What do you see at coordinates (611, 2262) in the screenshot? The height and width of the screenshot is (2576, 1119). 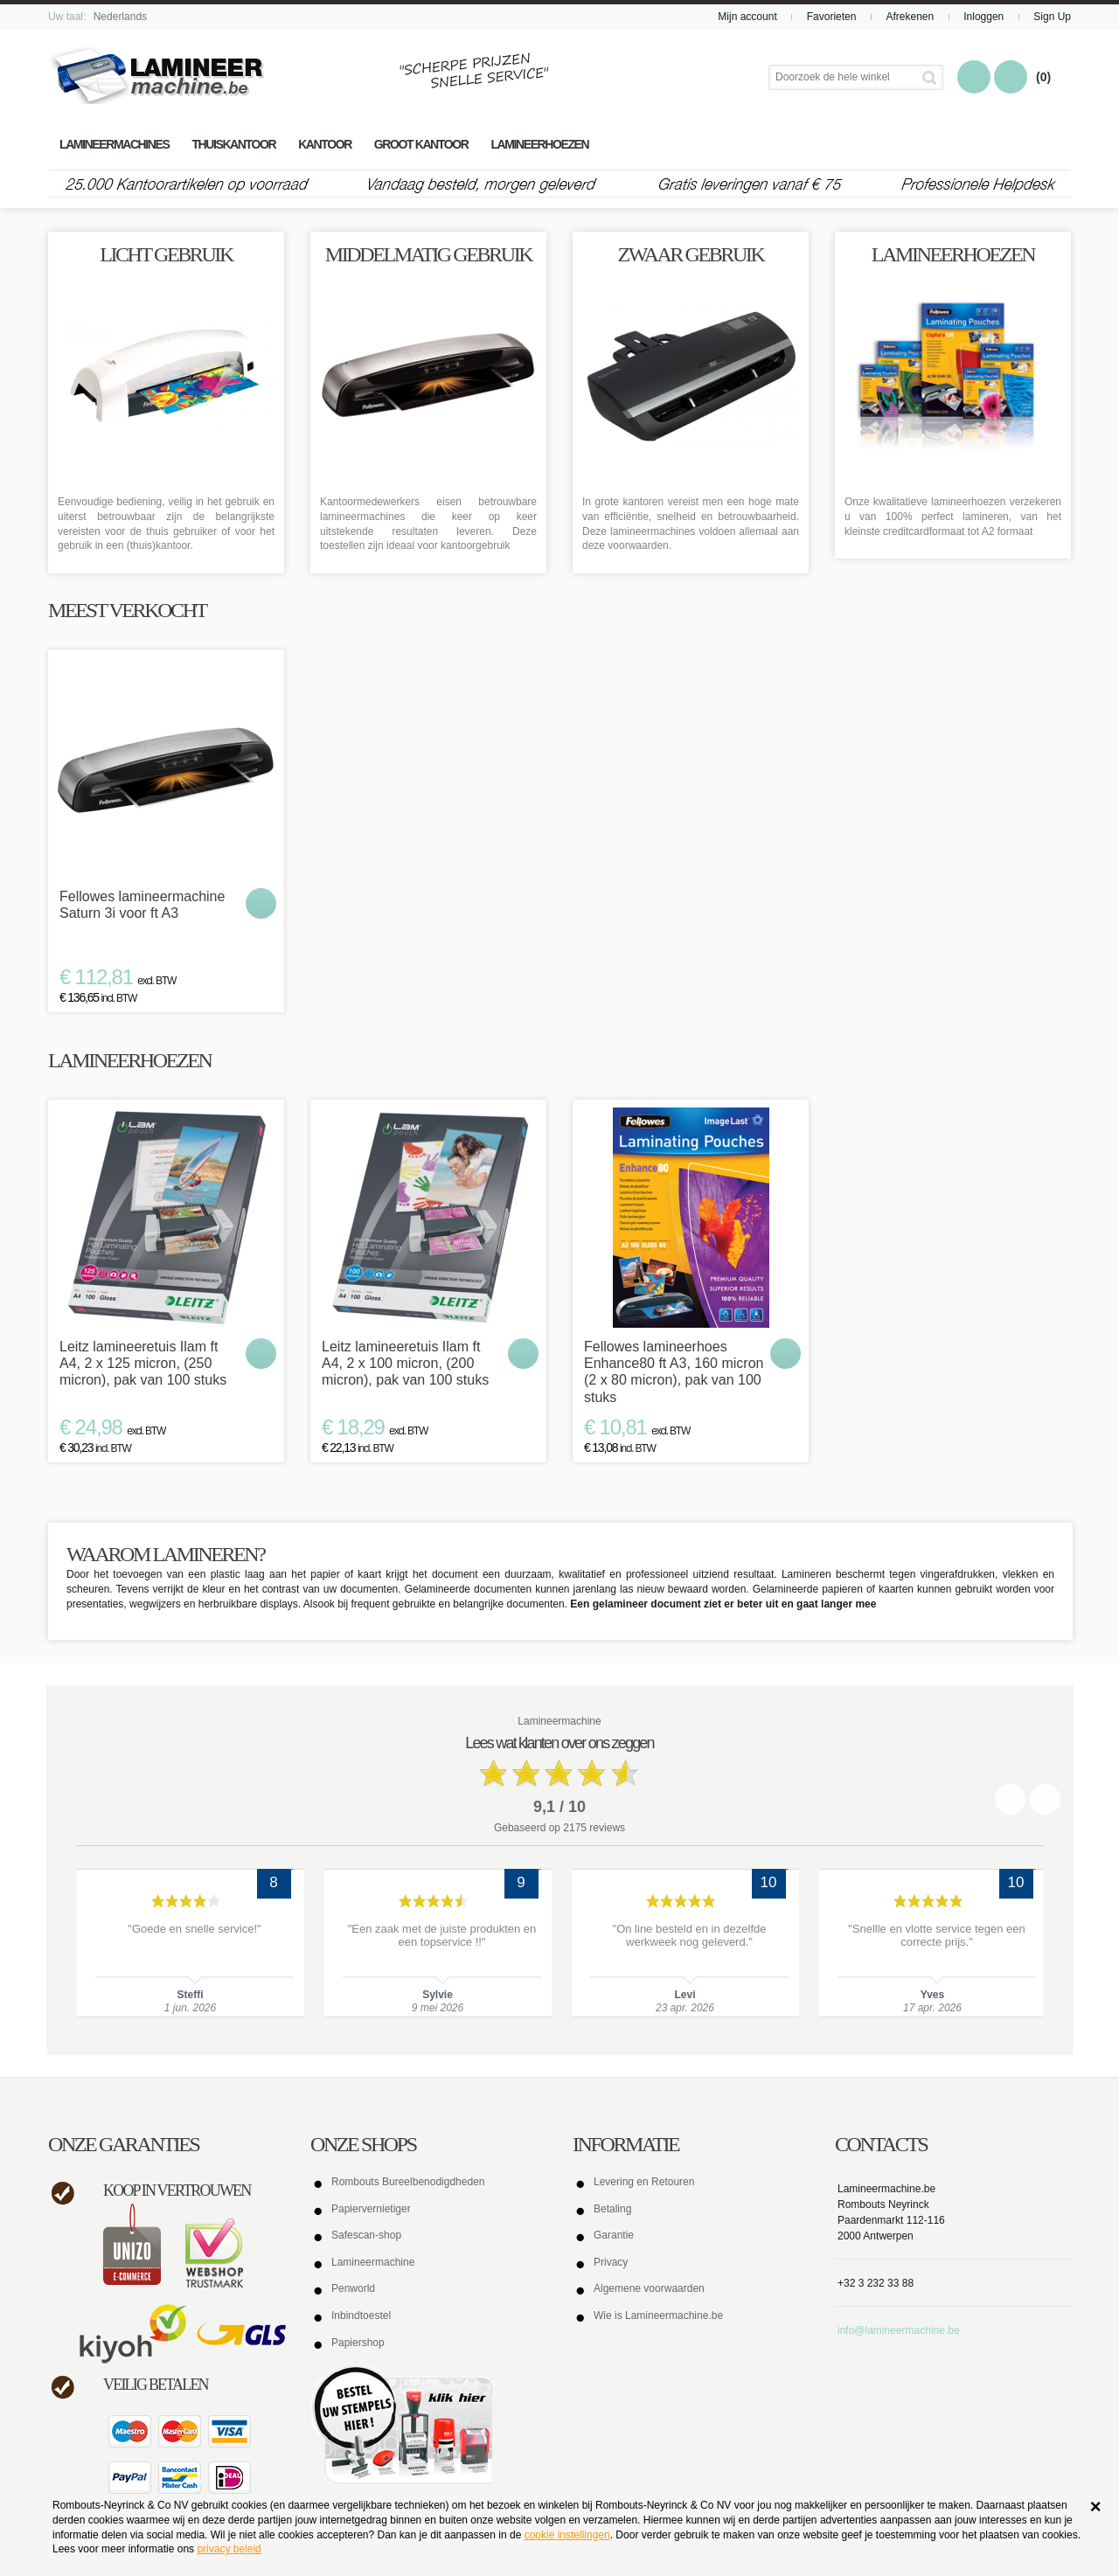 I see `Privacy` at bounding box center [611, 2262].